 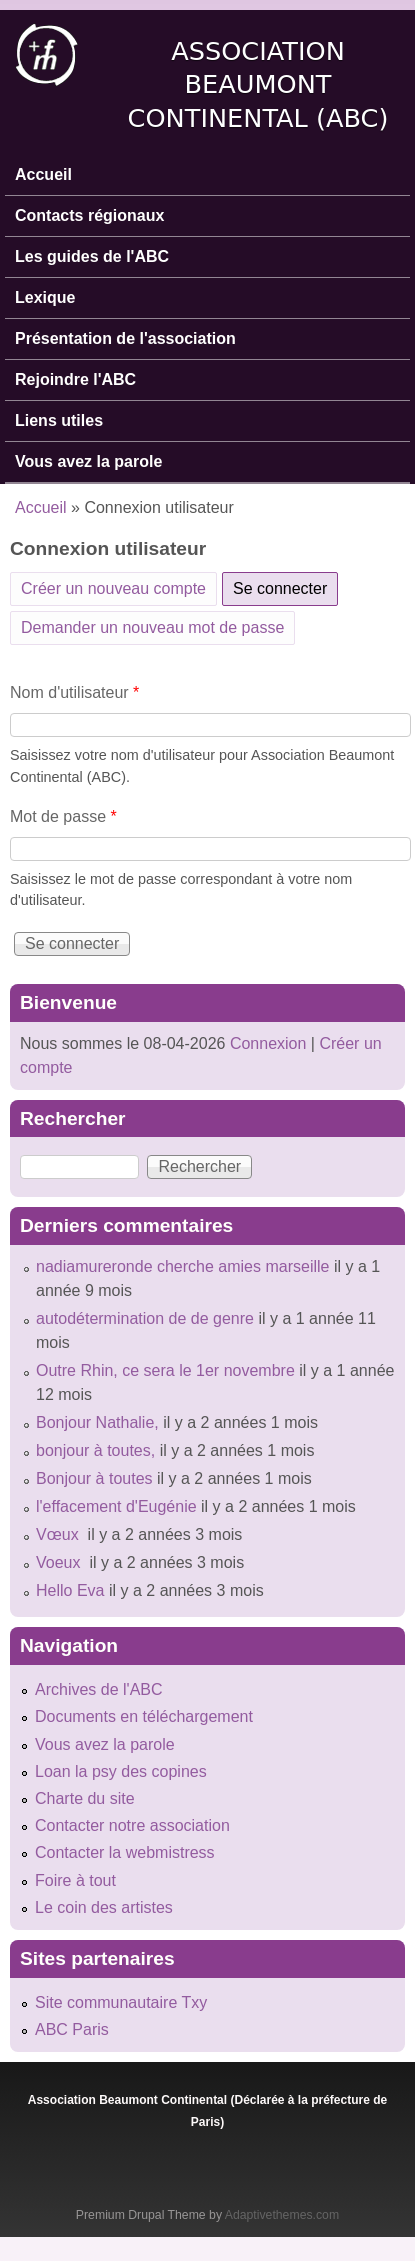 What do you see at coordinates (258, 84) in the screenshot?
I see `Association Beaumont Continental (ABC)` at bounding box center [258, 84].